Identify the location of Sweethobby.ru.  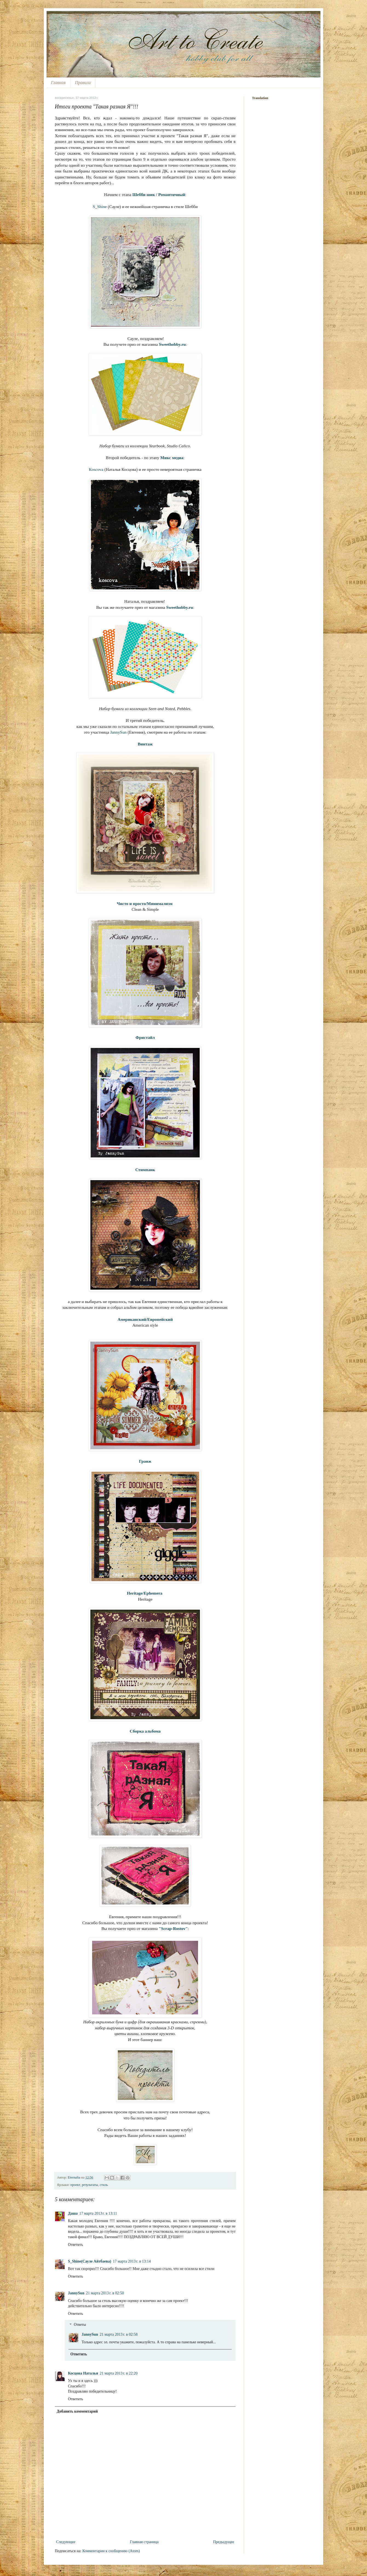
(172, 344).